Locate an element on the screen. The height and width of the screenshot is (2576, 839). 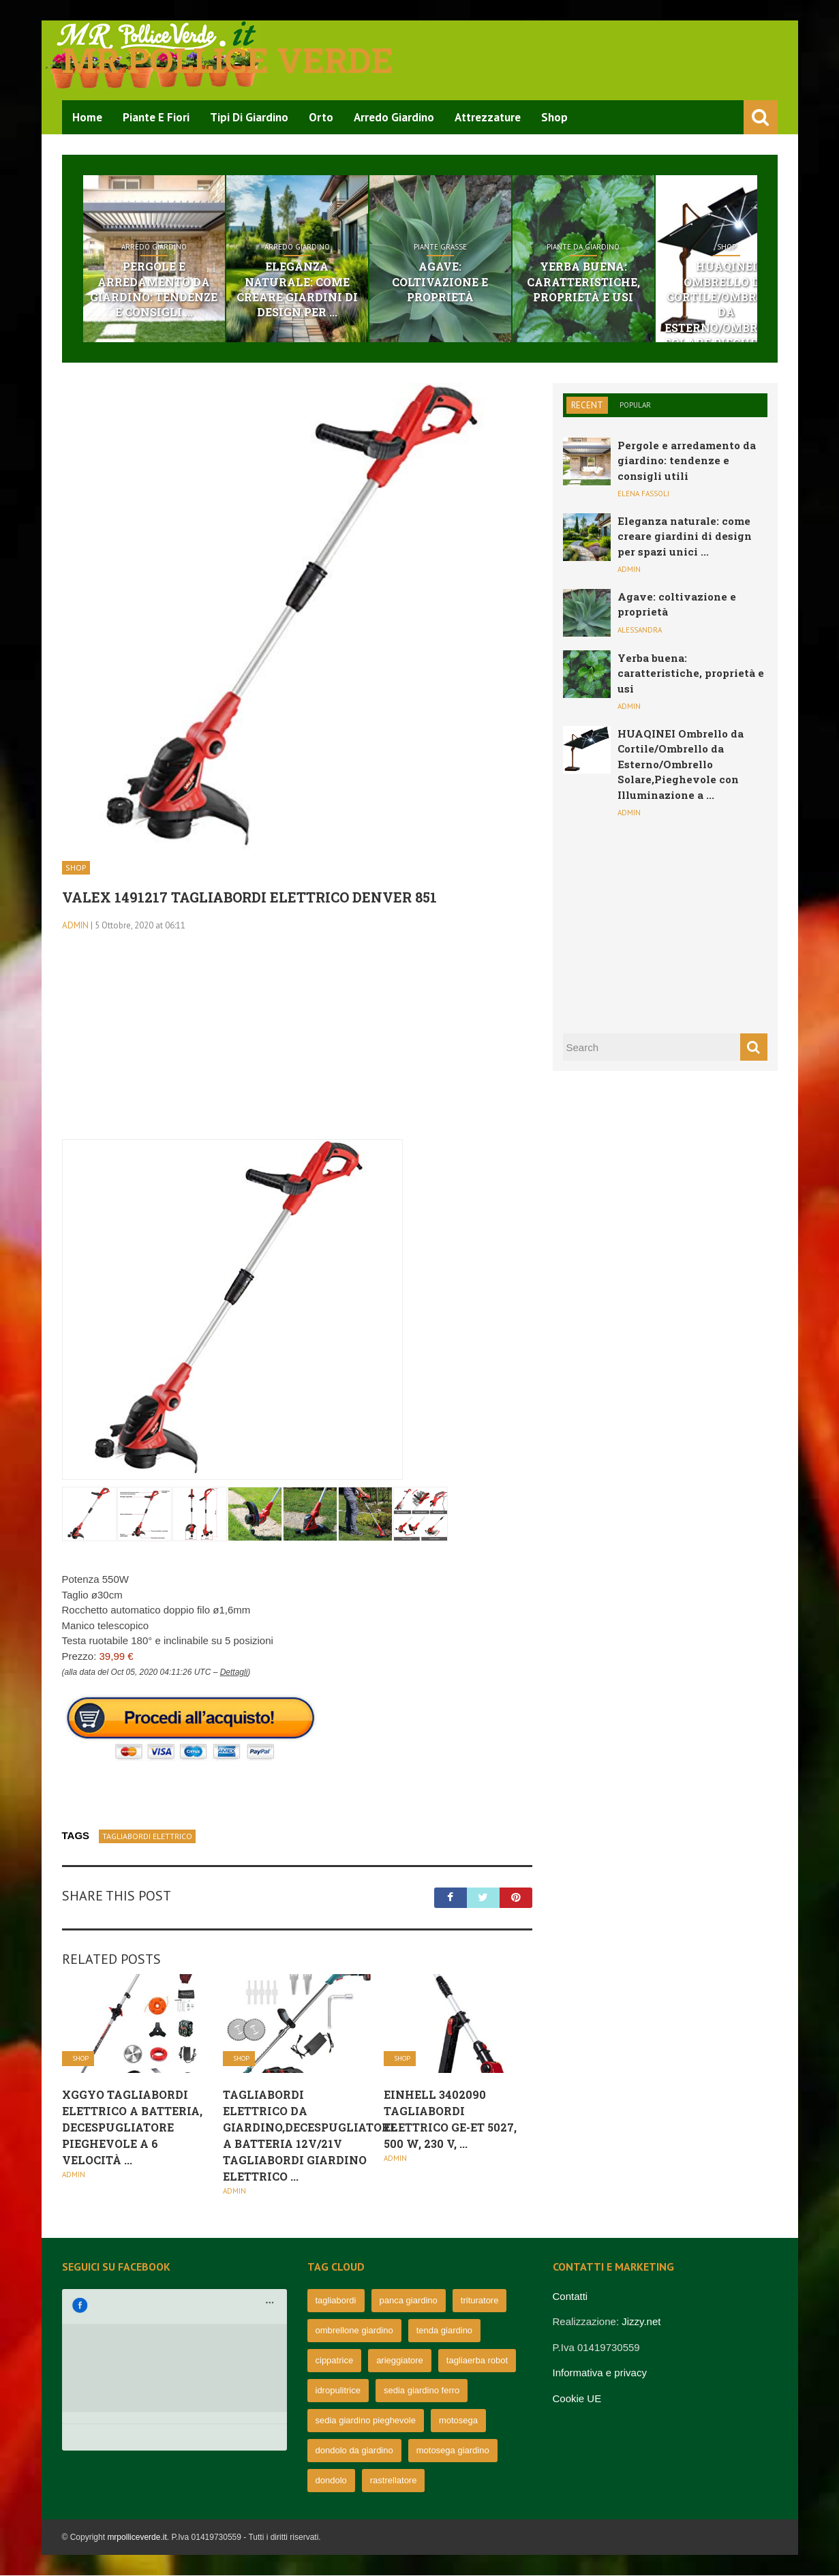
Recent is located at coordinates (587, 406).